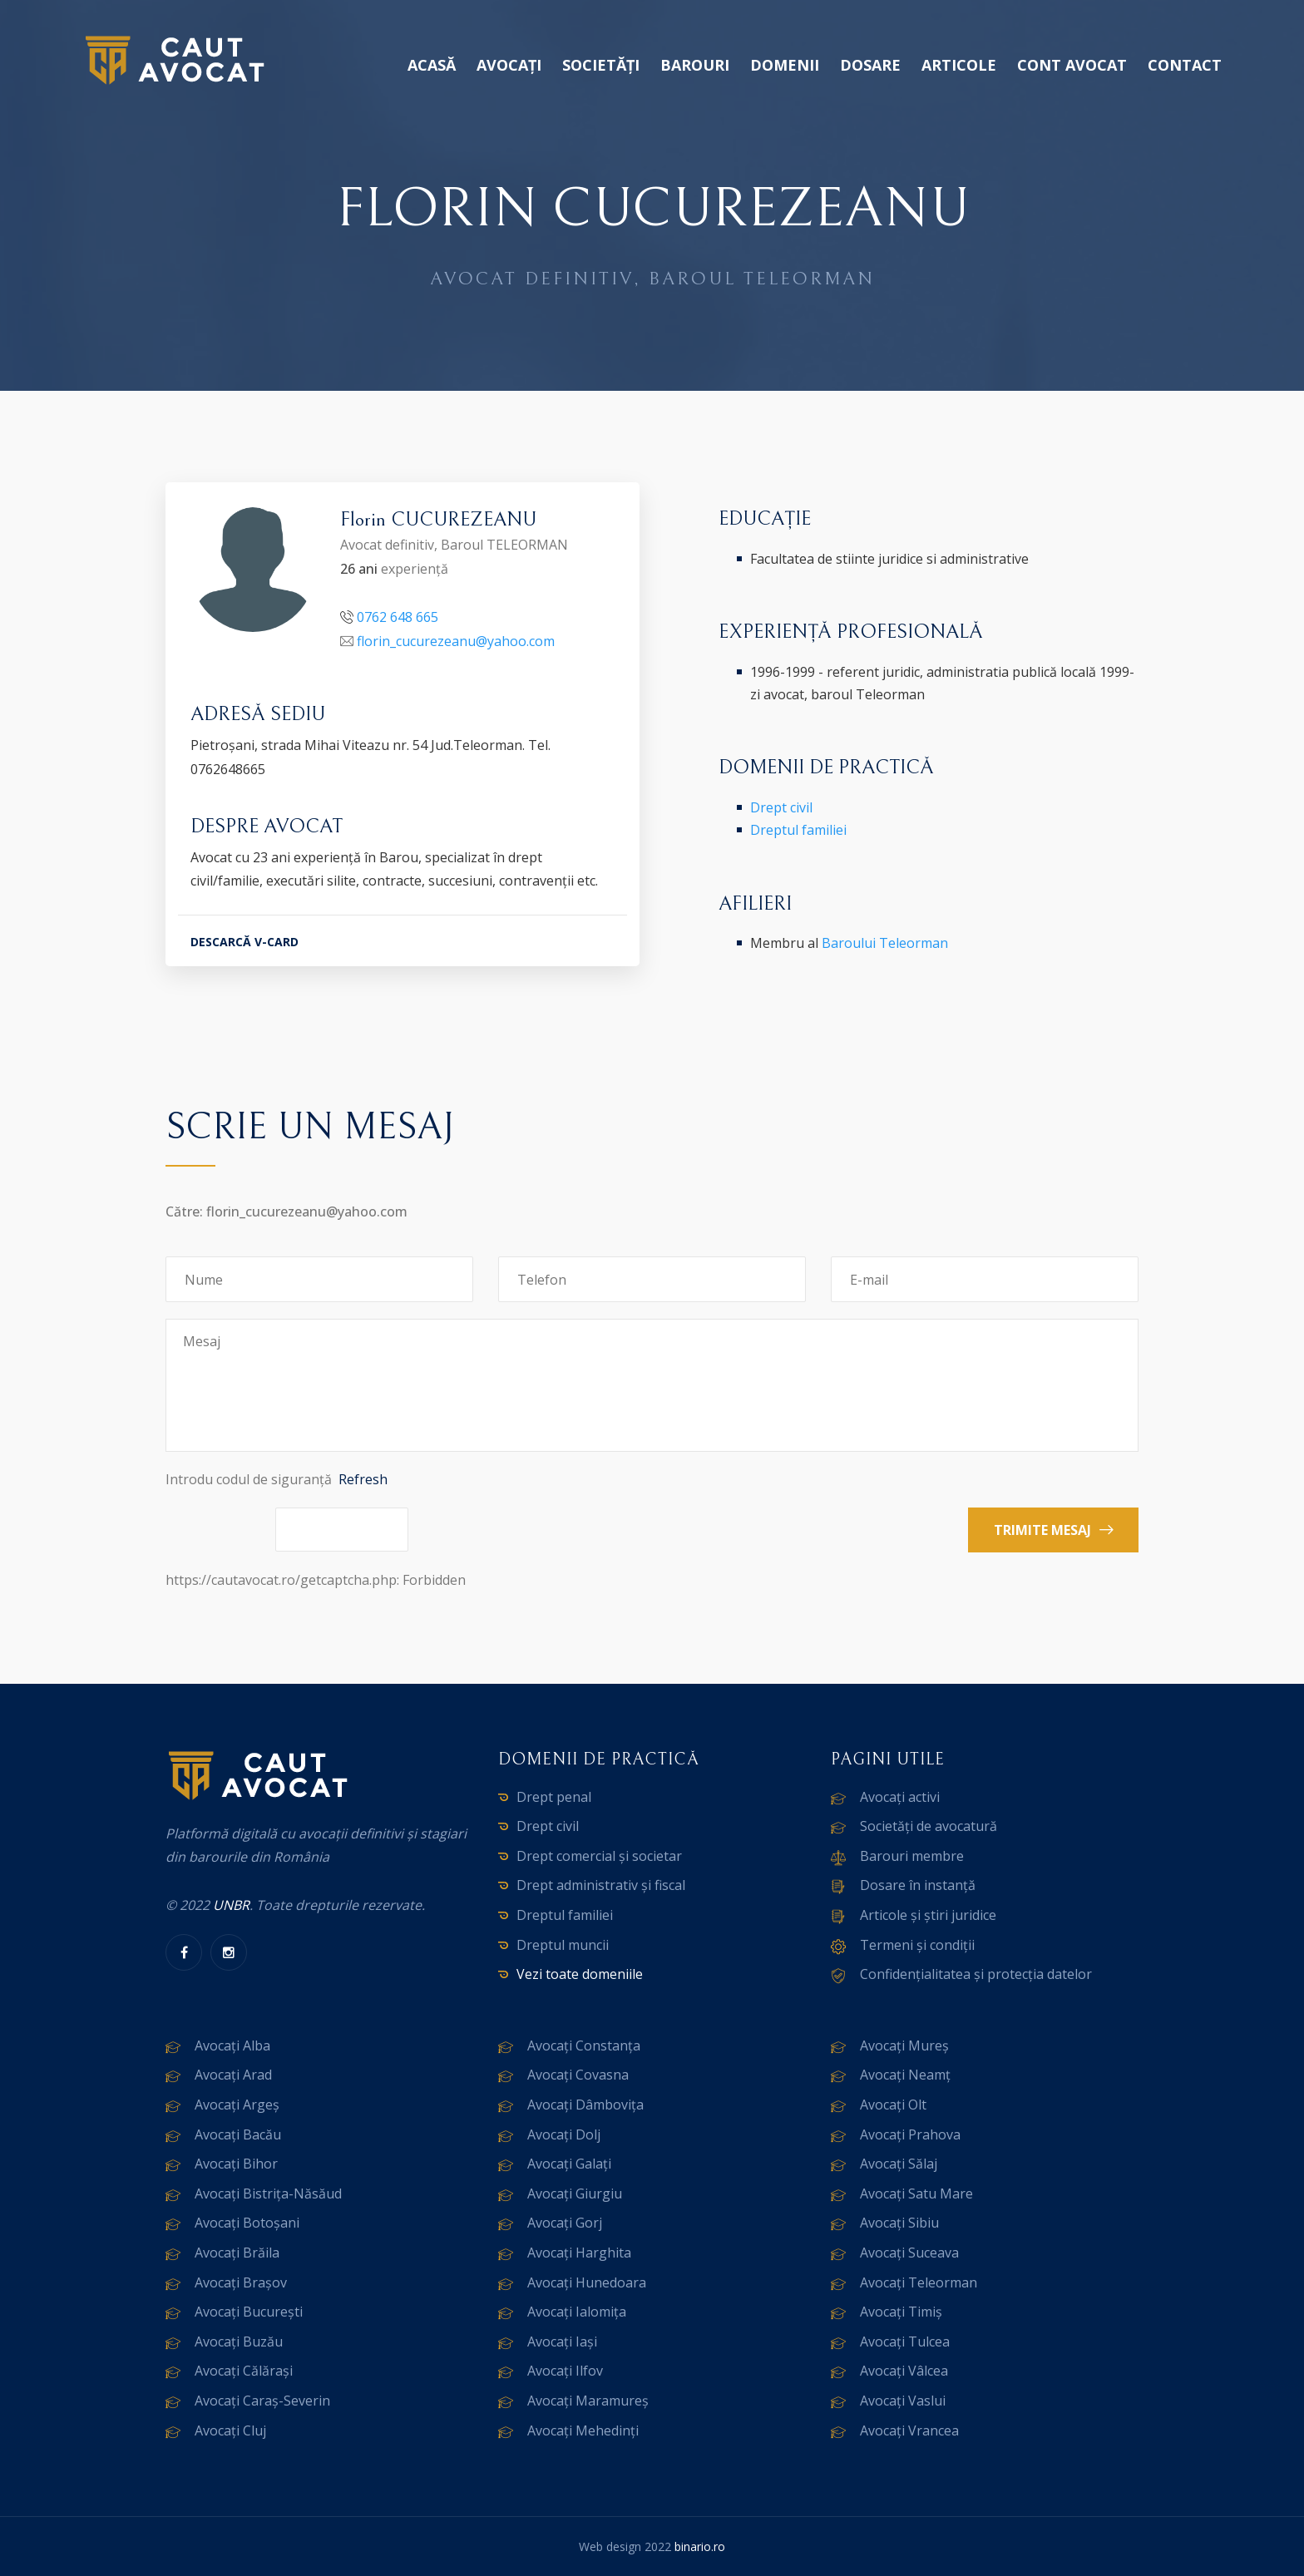  What do you see at coordinates (268, 2193) in the screenshot?
I see `Avocați Bistrița-Năsăud` at bounding box center [268, 2193].